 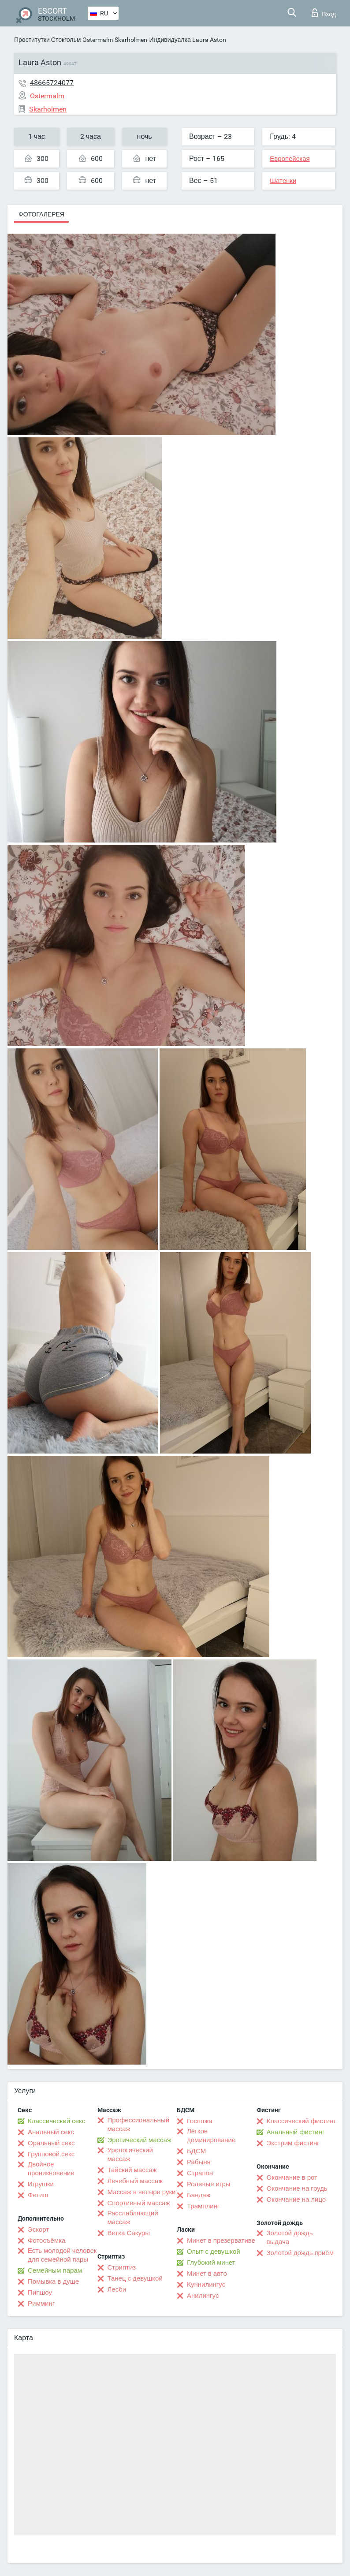 What do you see at coordinates (51, 2168) in the screenshot?
I see `Двойное проникновение` at bounding box center [51, 2168].